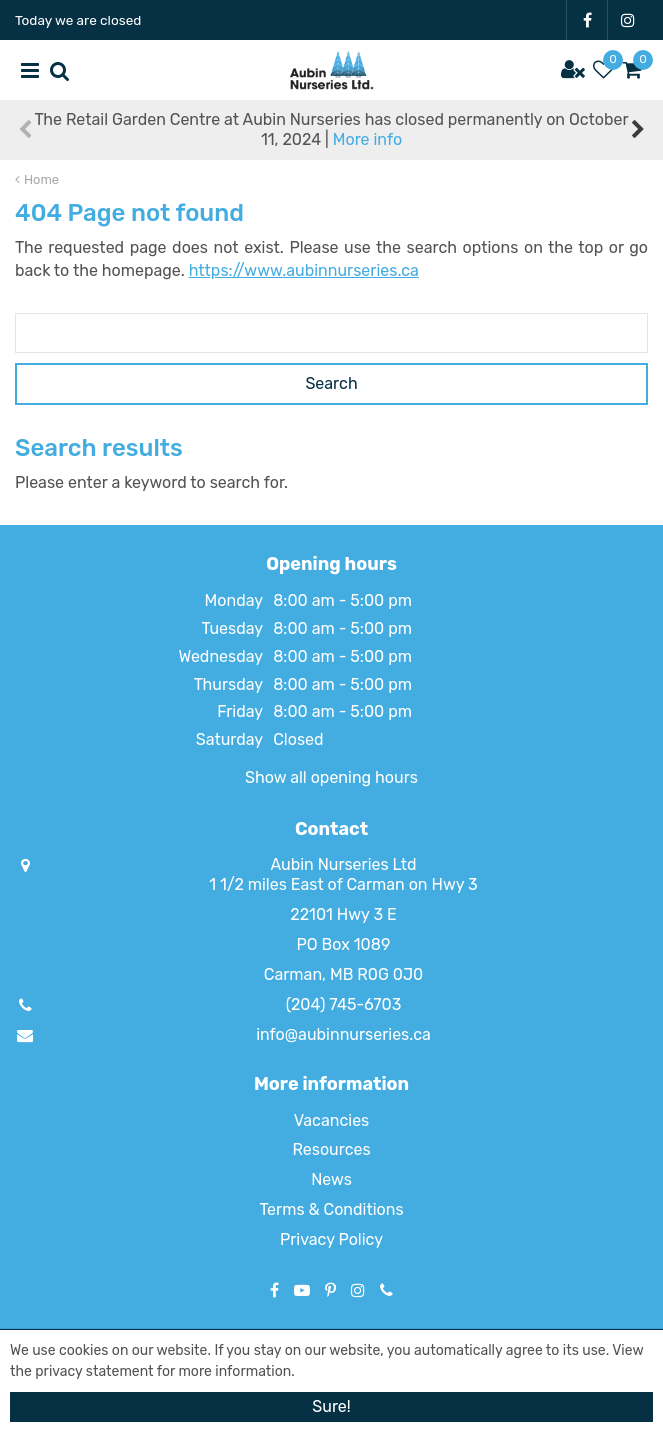  What do you see at coordinates (30, 70) in the screenshot?
I see `menu` at bounding box center [30, 70].